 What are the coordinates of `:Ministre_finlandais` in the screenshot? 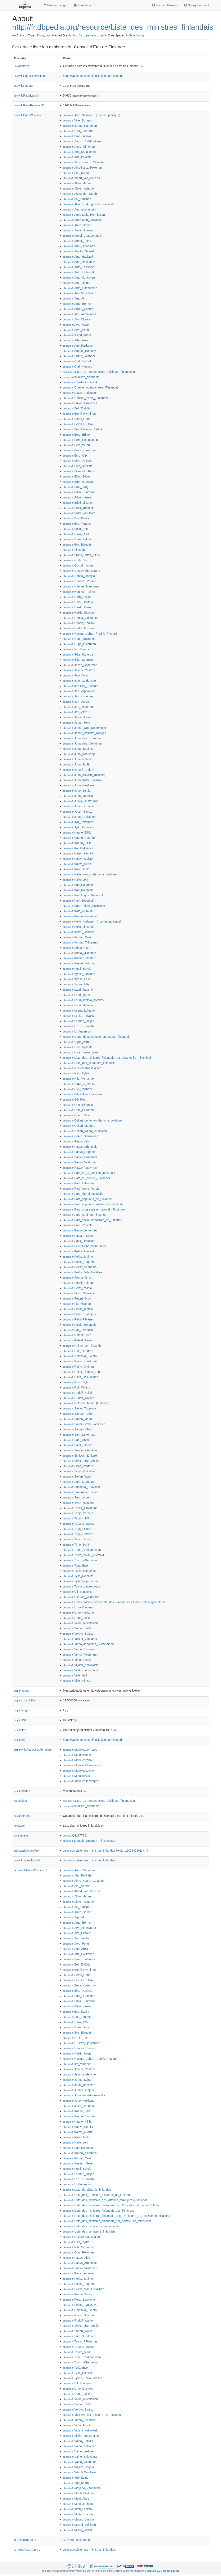 It's located at (81, 377).